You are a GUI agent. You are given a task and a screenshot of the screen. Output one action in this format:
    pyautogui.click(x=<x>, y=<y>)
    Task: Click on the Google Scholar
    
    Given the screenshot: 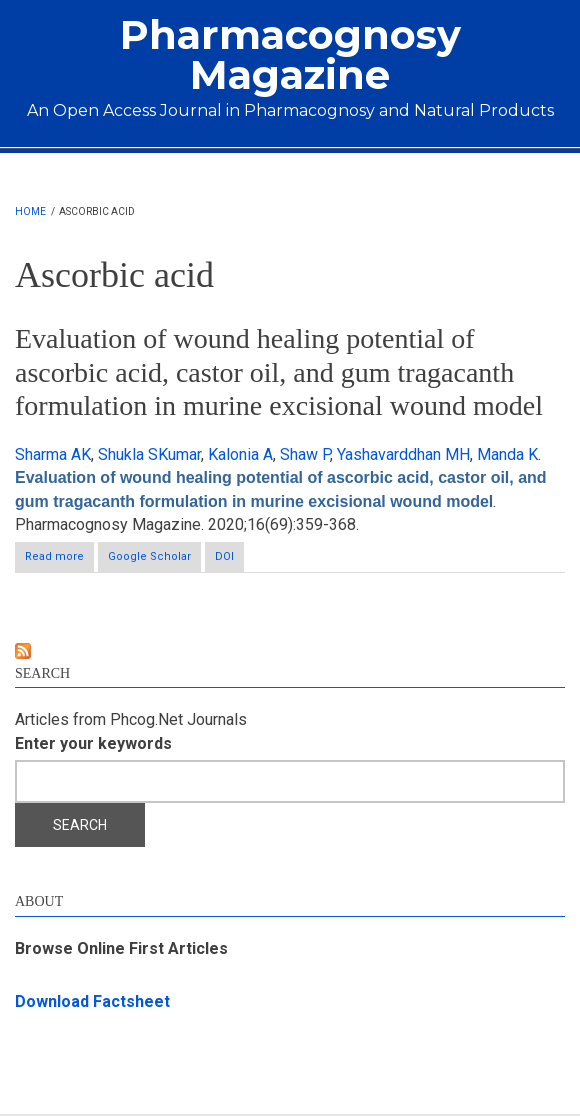 What is the action you would take?
    pyautogui.click(x=149, y=556)
    